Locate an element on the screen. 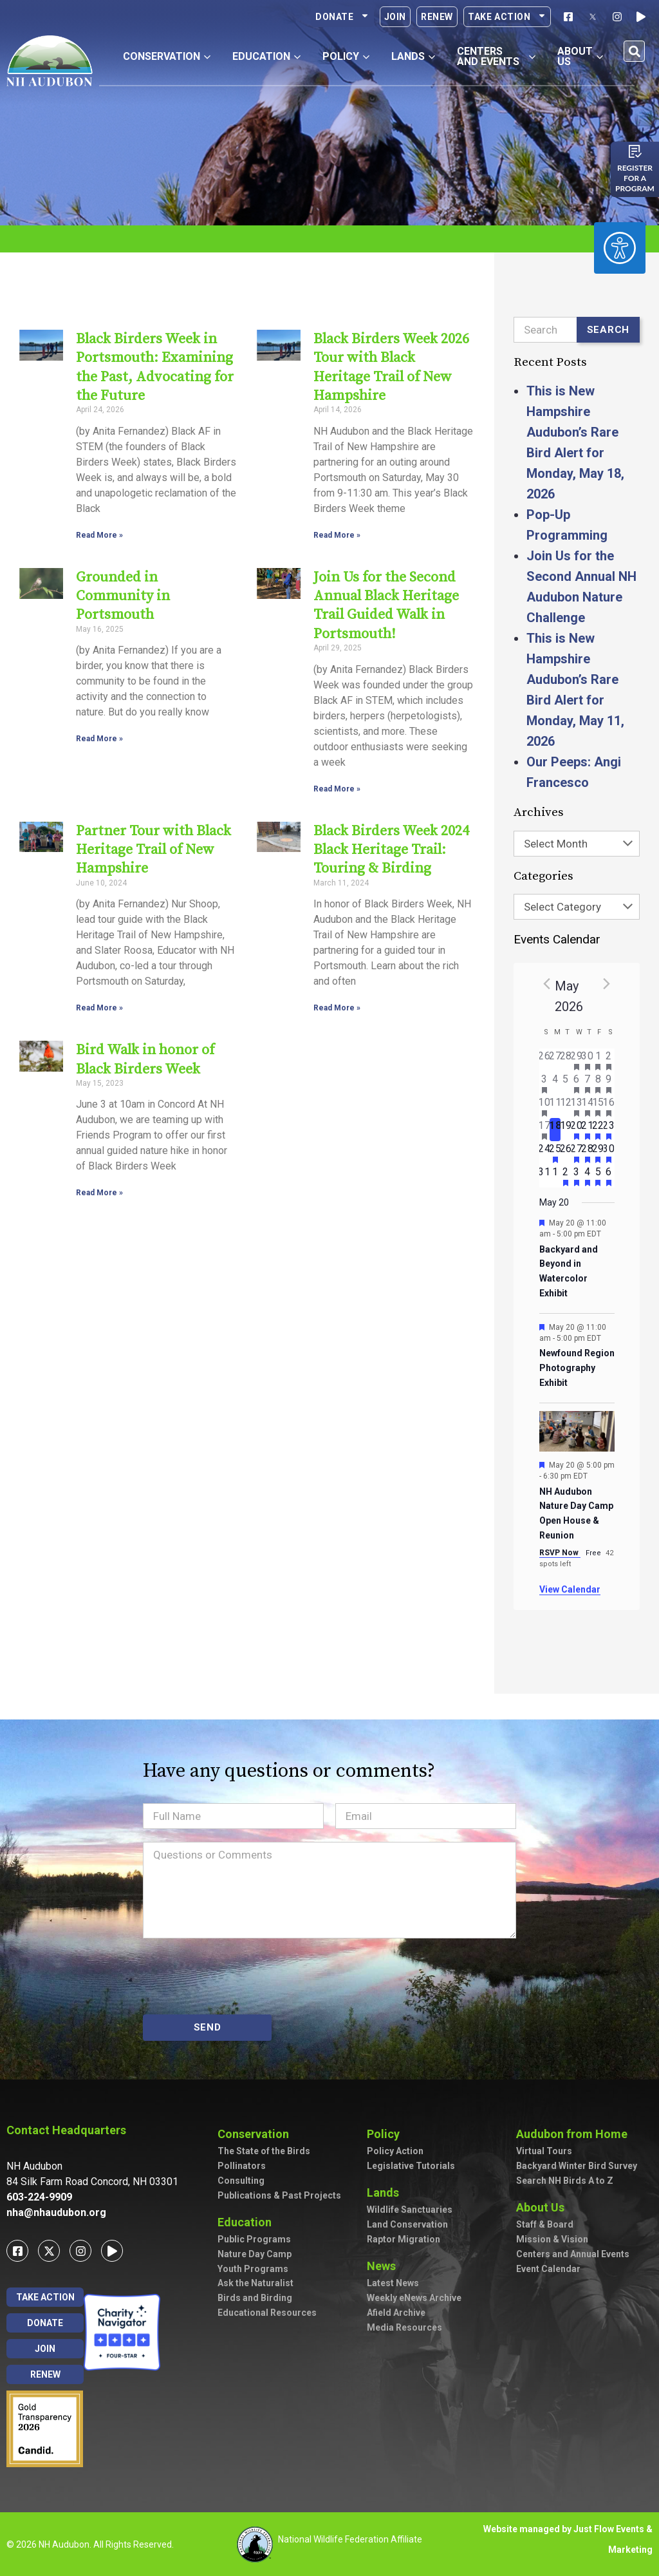 The width and height of the screenshot is (659, 2576). [May 12, has 0 events] is located at coordinates (566, 1106).